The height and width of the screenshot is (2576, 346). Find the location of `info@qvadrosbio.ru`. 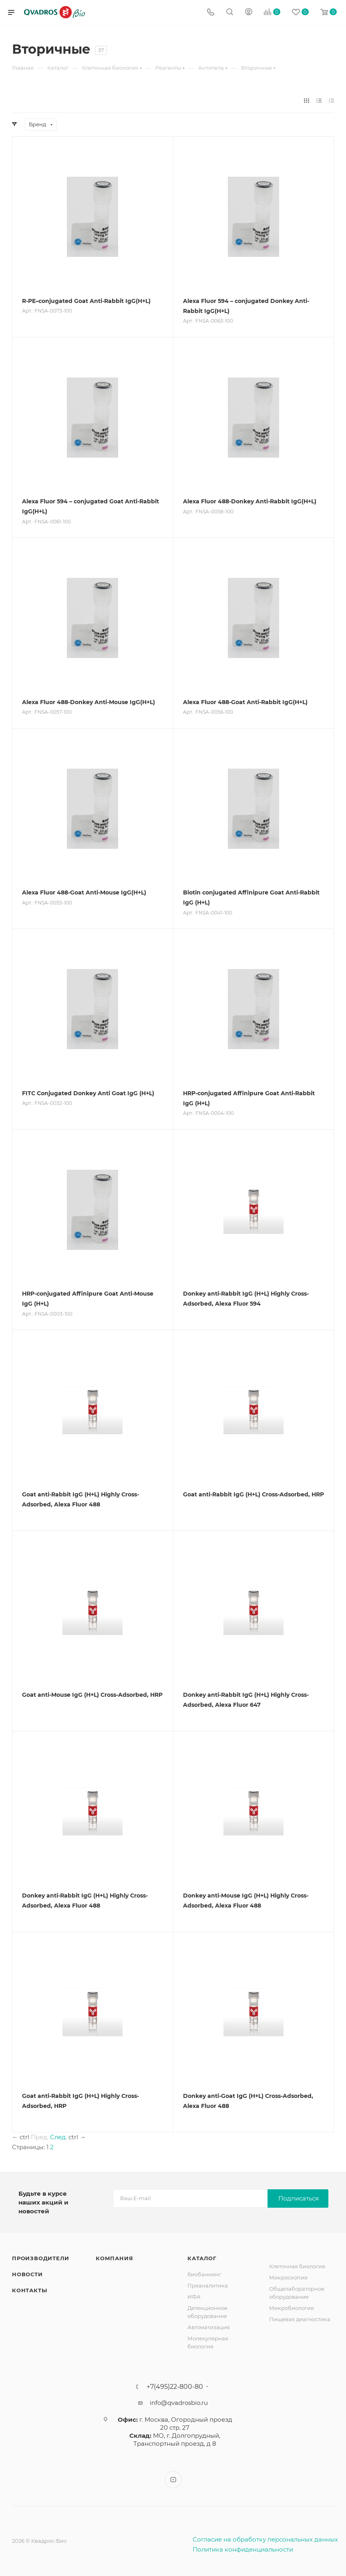

info@qvadrosbio.ru is located at coordinates (179, 2402).